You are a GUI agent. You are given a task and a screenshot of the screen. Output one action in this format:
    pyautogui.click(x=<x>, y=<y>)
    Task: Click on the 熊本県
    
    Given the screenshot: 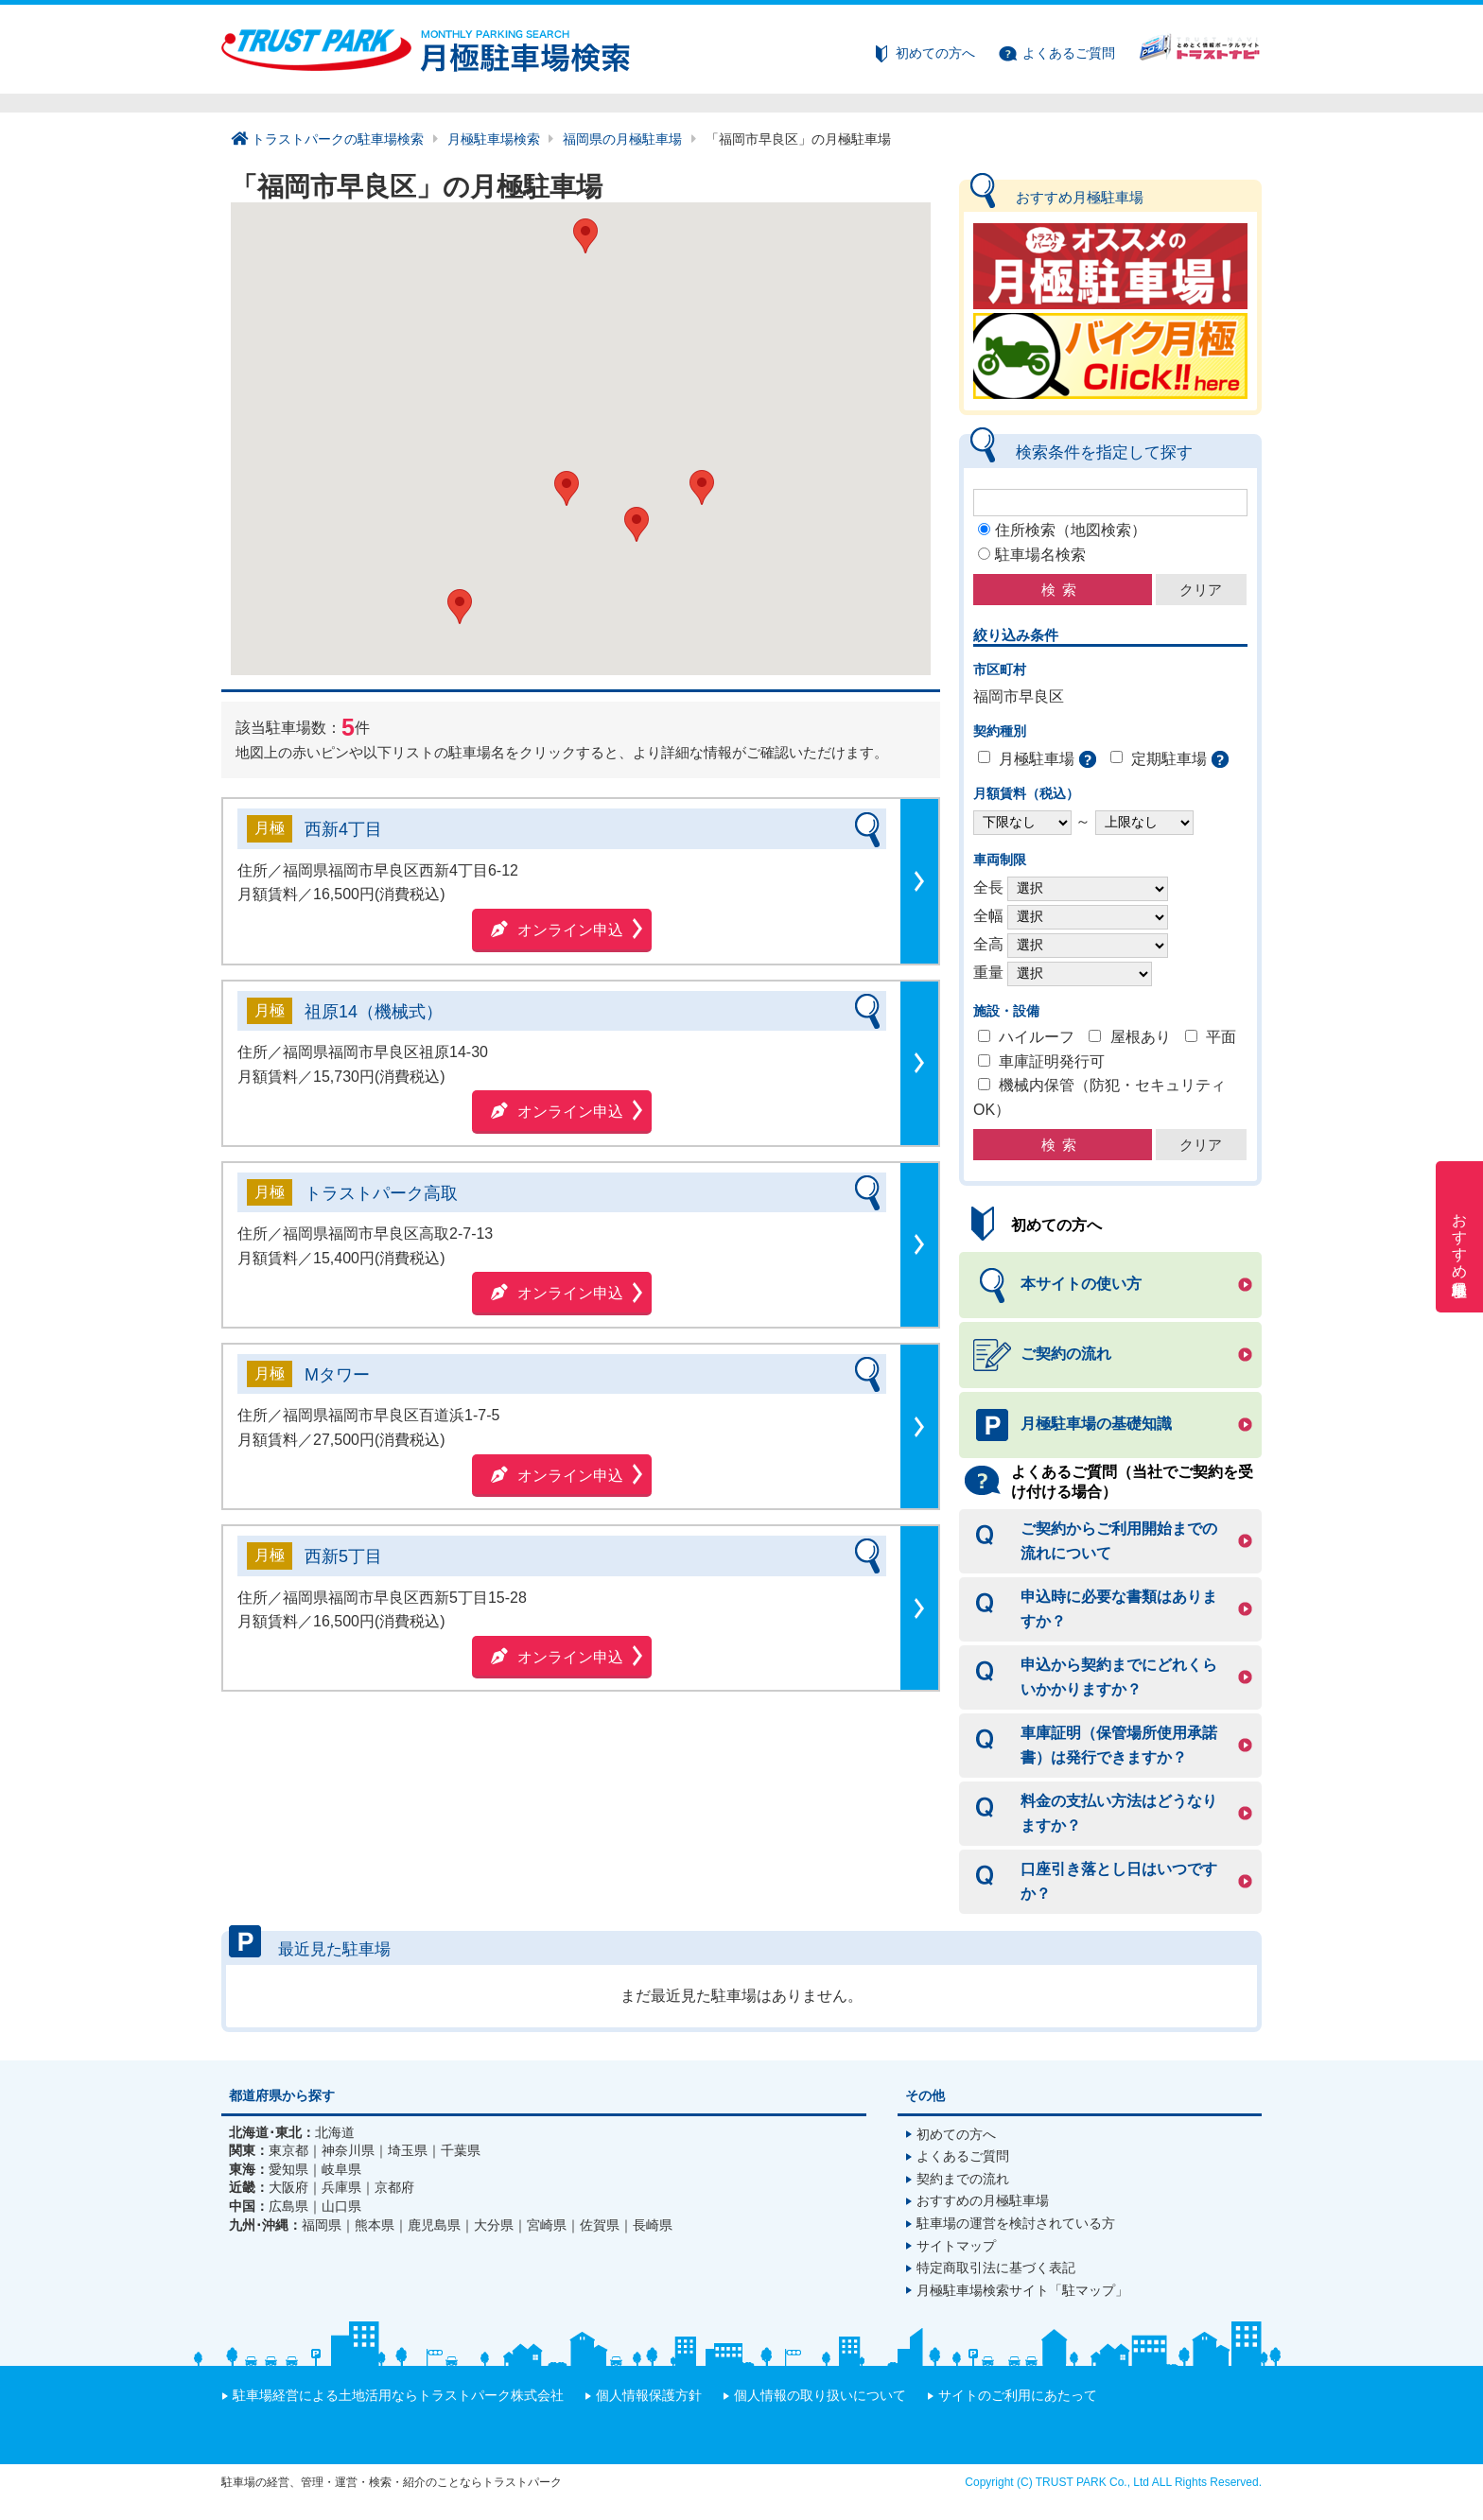 What is the action you would take?
    pyautogui.click(x=374, y=2225)
    